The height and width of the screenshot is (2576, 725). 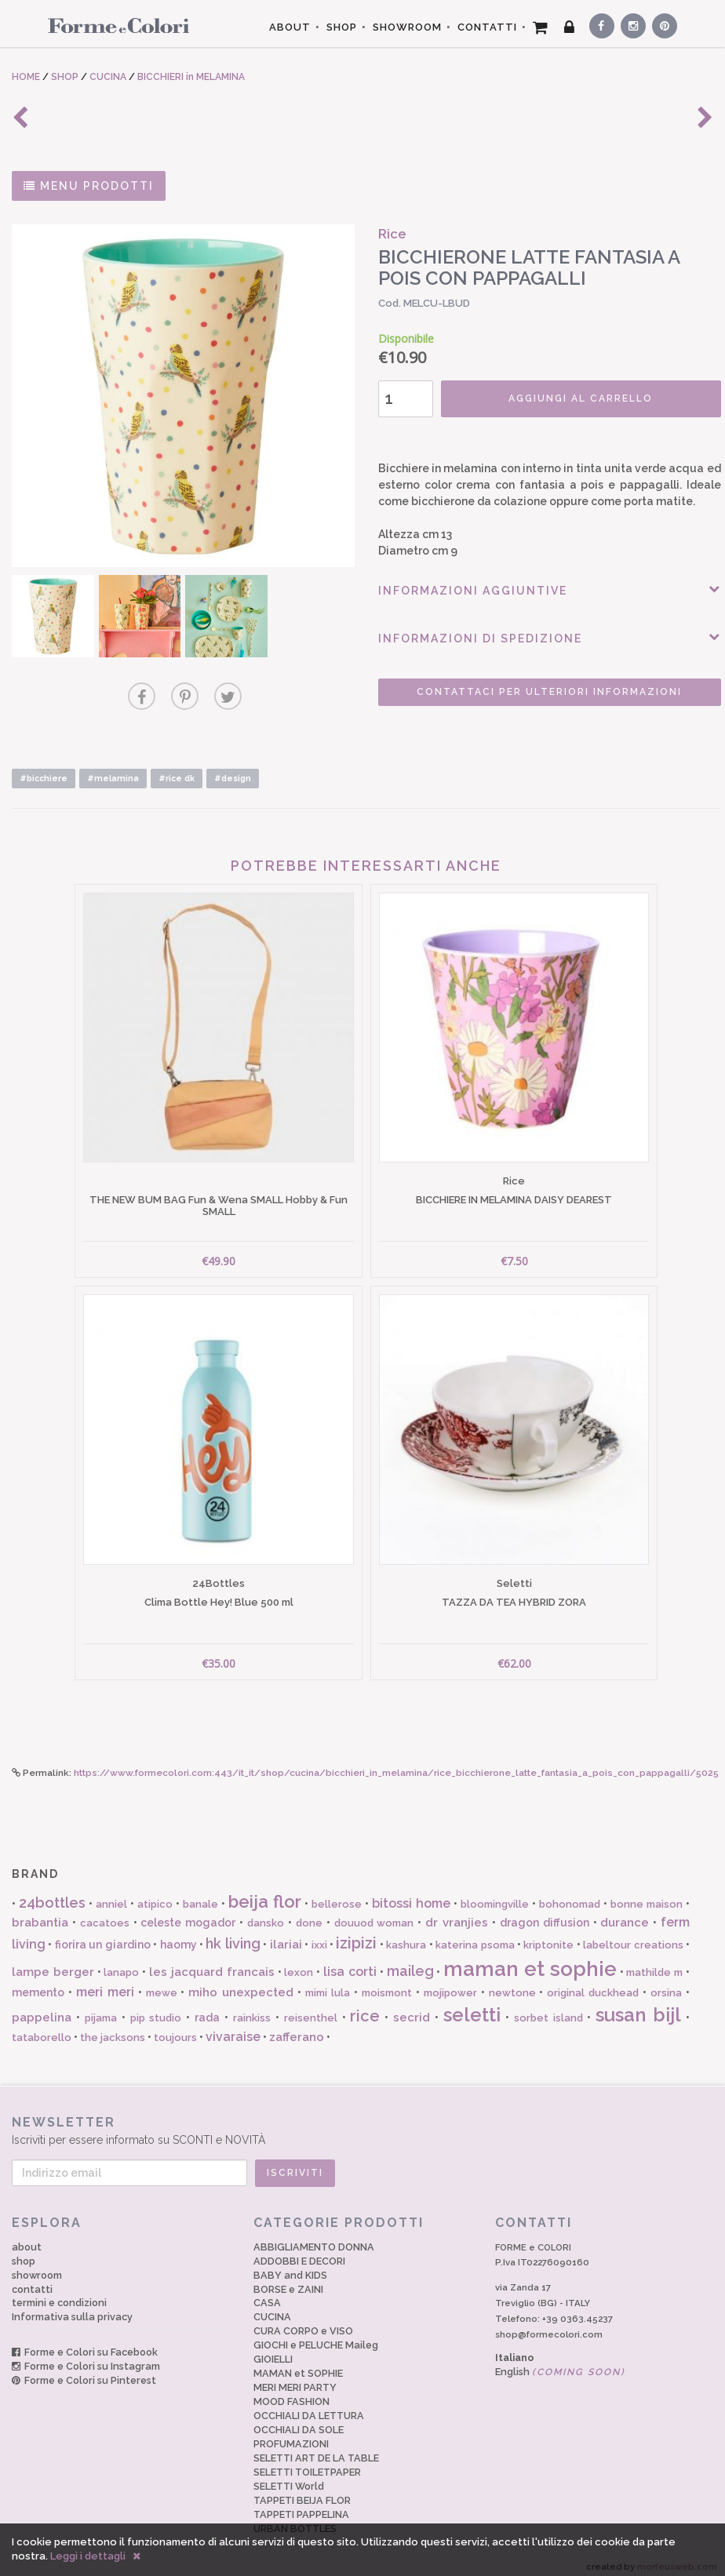 What do you see at coordinates (548, 1935) in the screenshot?
I see `kriptonite` at bounding box center [548, 1935].